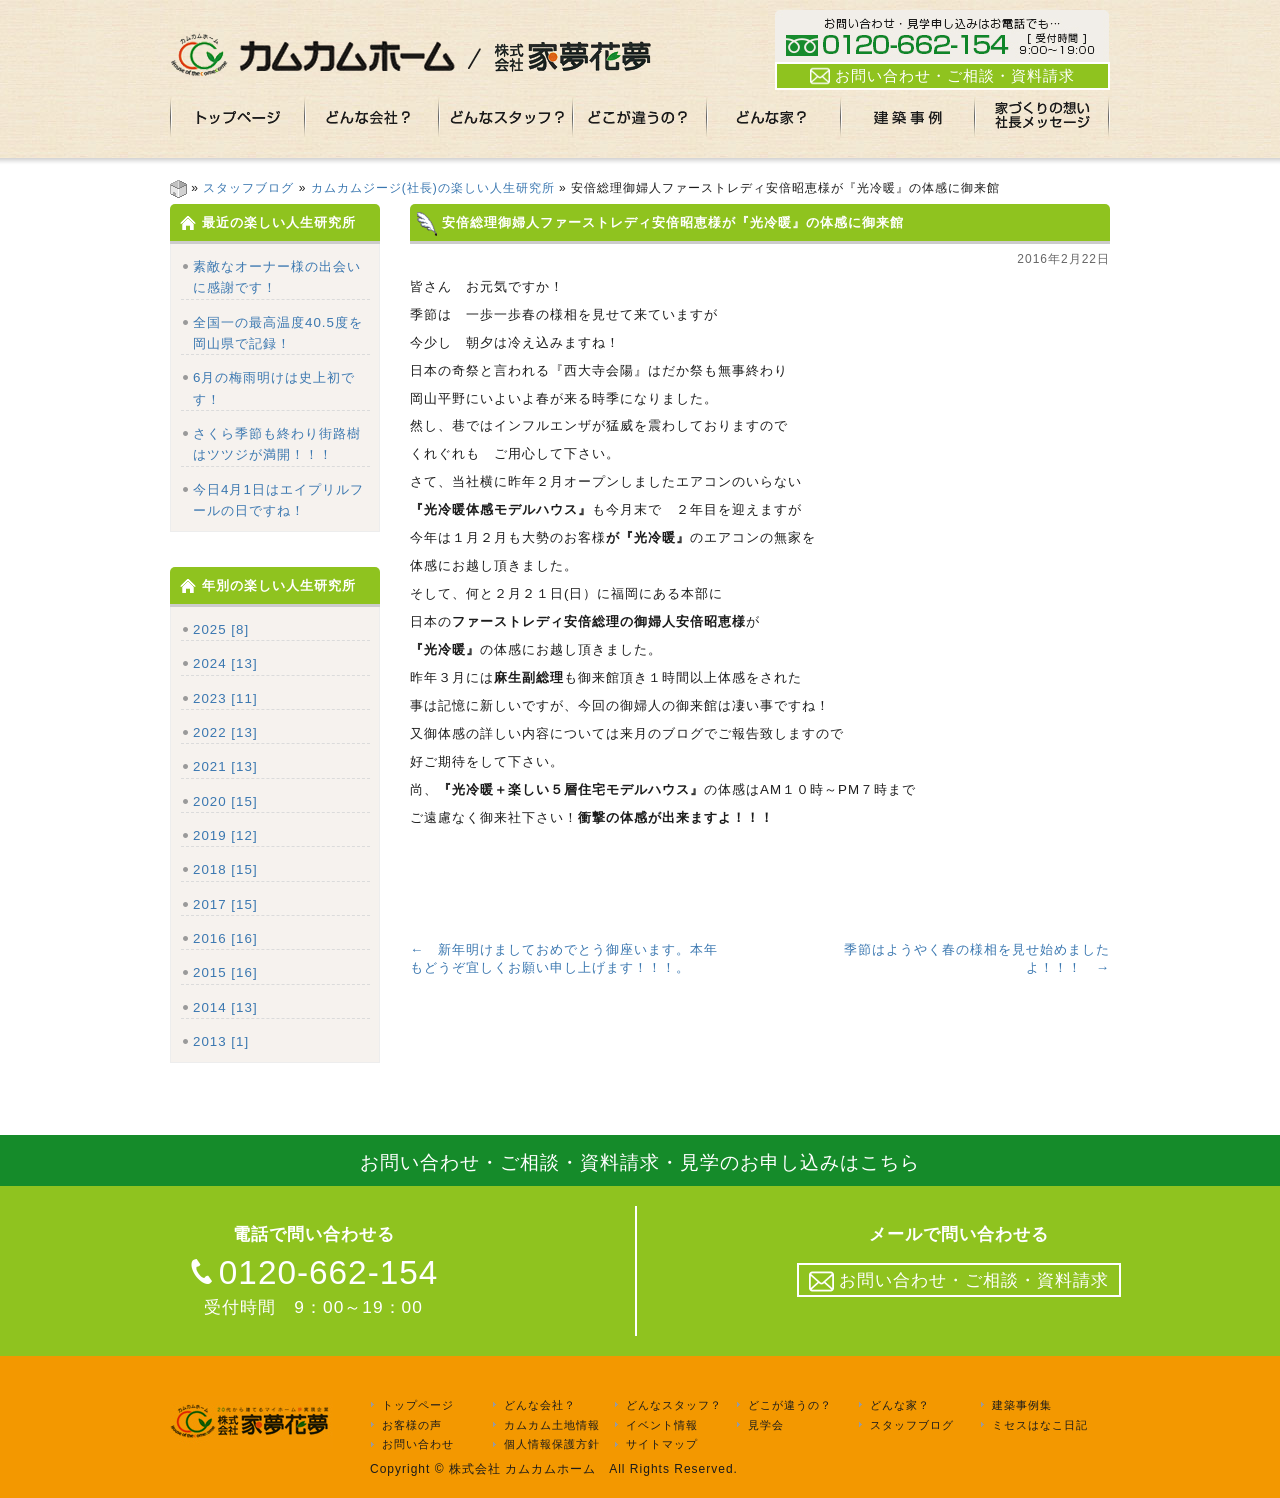 This screenshot has height=1498, width=1280. I want to click on 2022 [13], so click(225, 732).